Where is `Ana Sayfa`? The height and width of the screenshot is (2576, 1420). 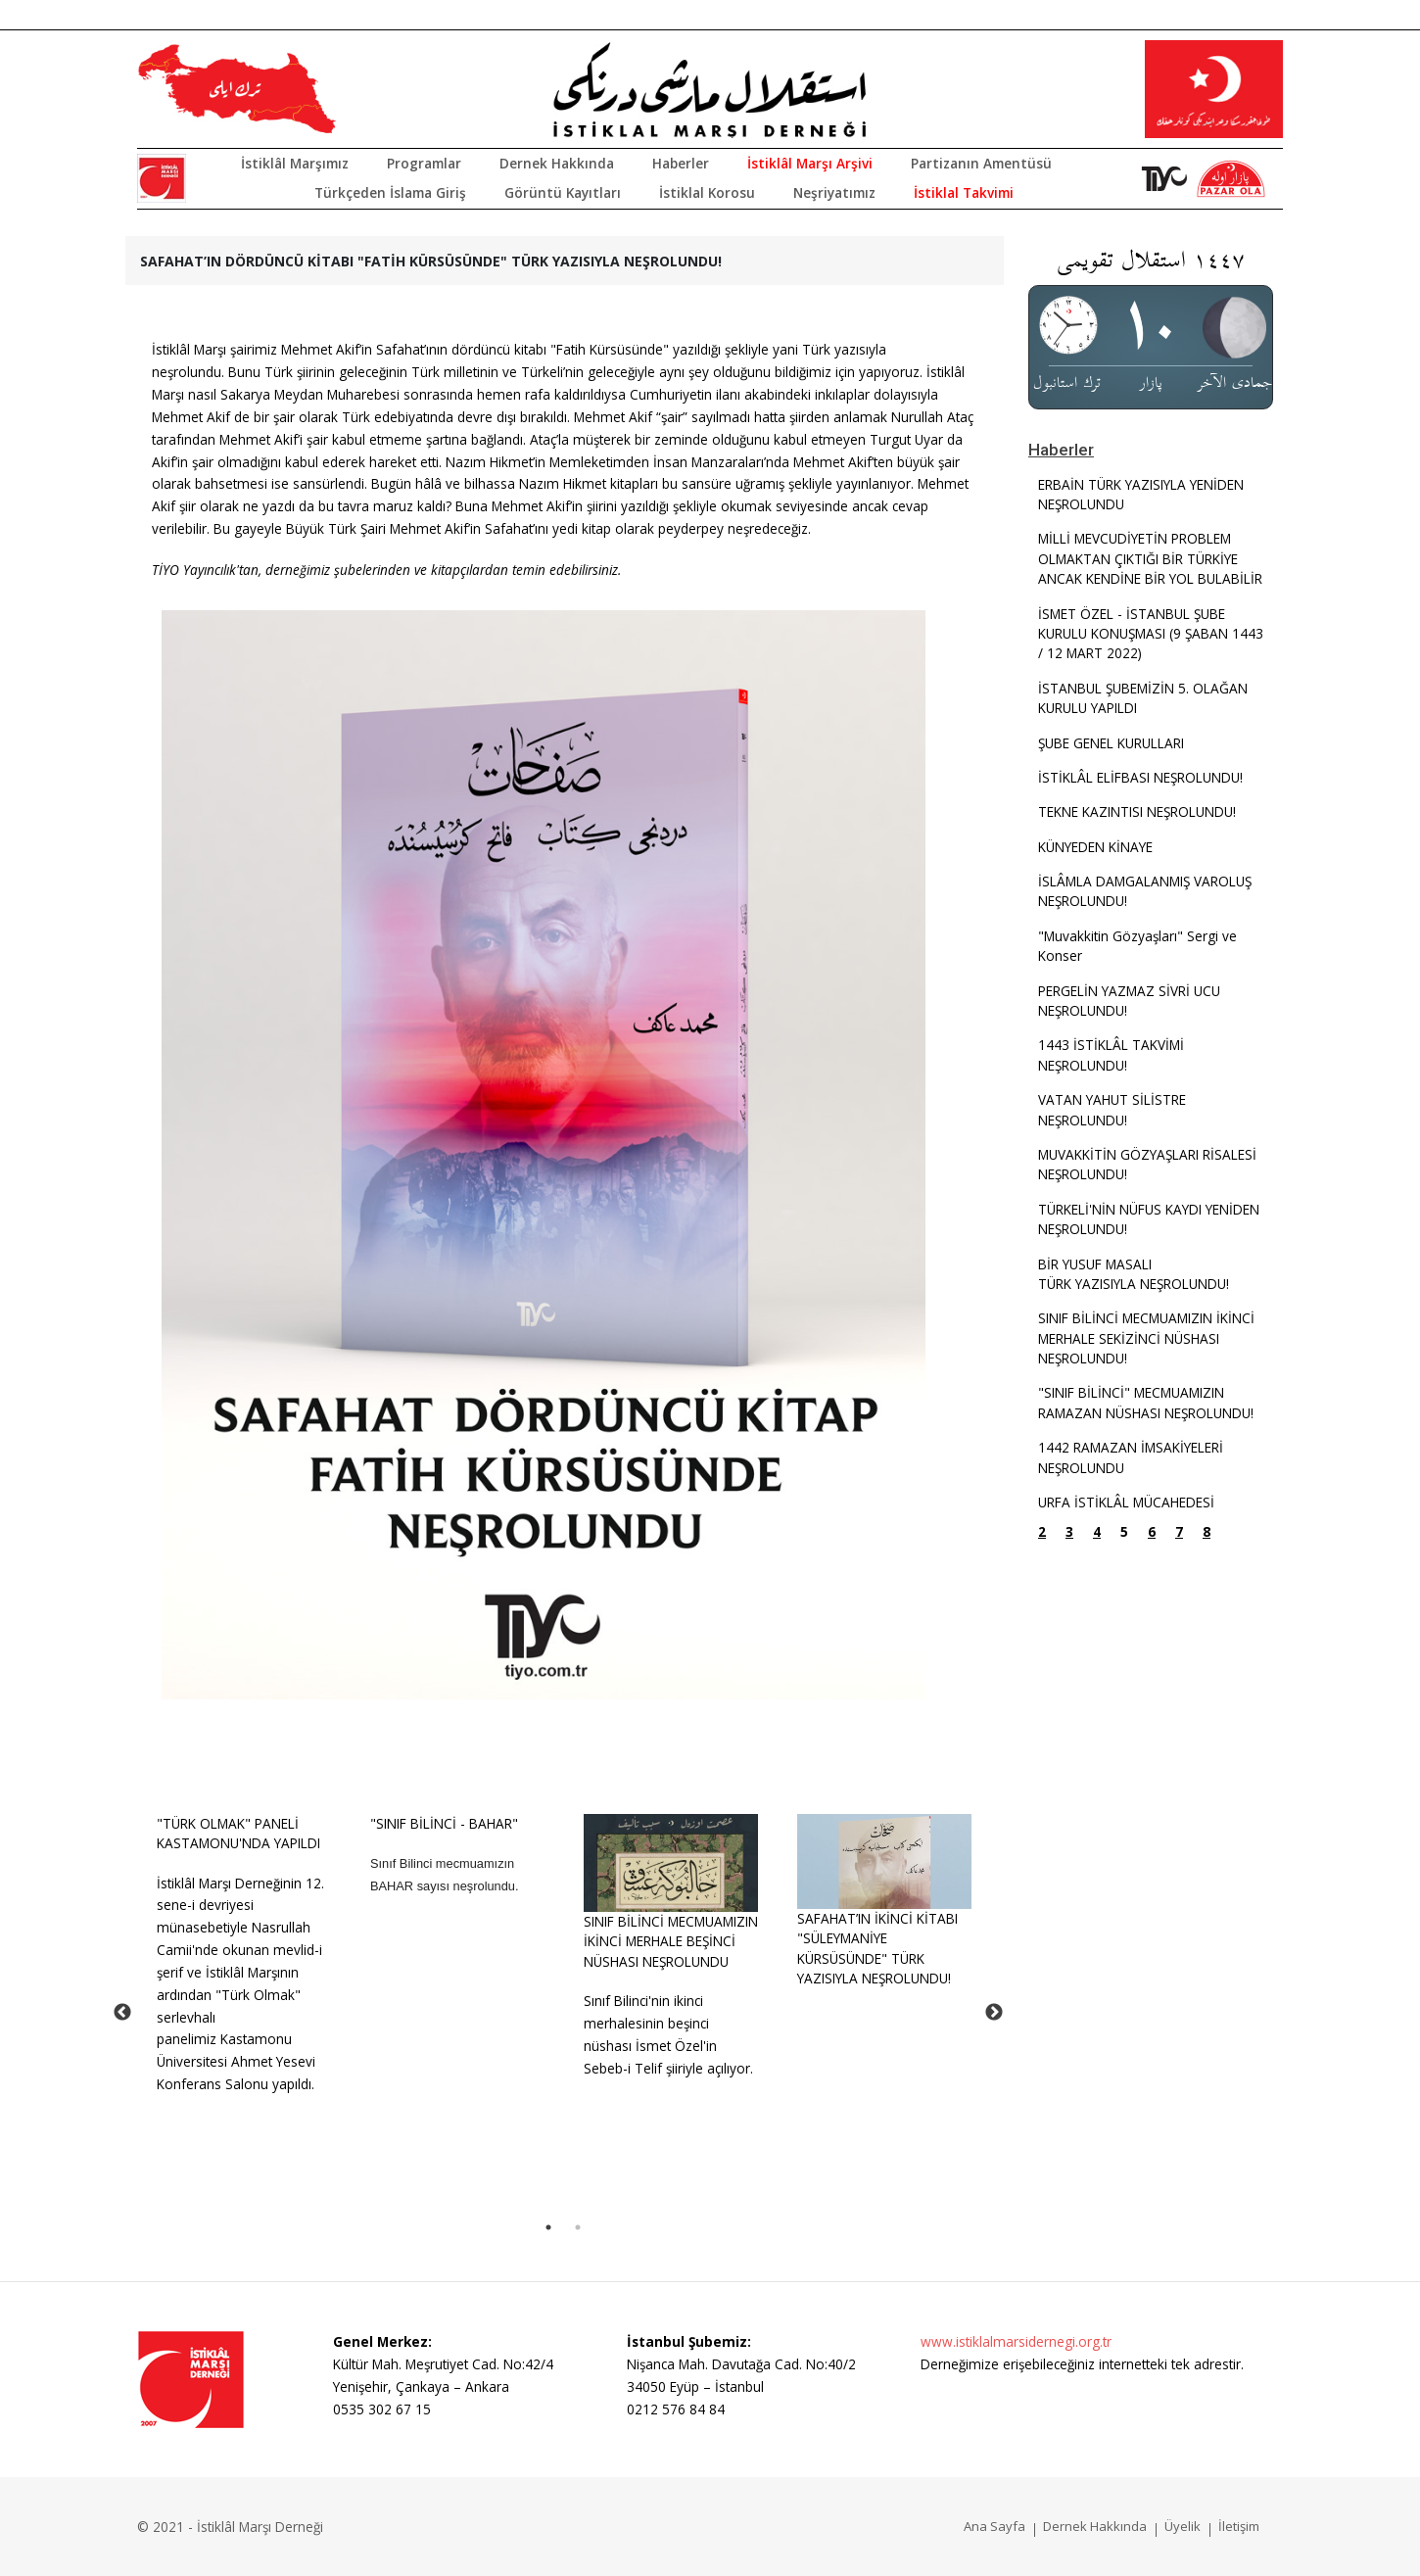
Ana Sayfa is located at coordinates (994, 2526).